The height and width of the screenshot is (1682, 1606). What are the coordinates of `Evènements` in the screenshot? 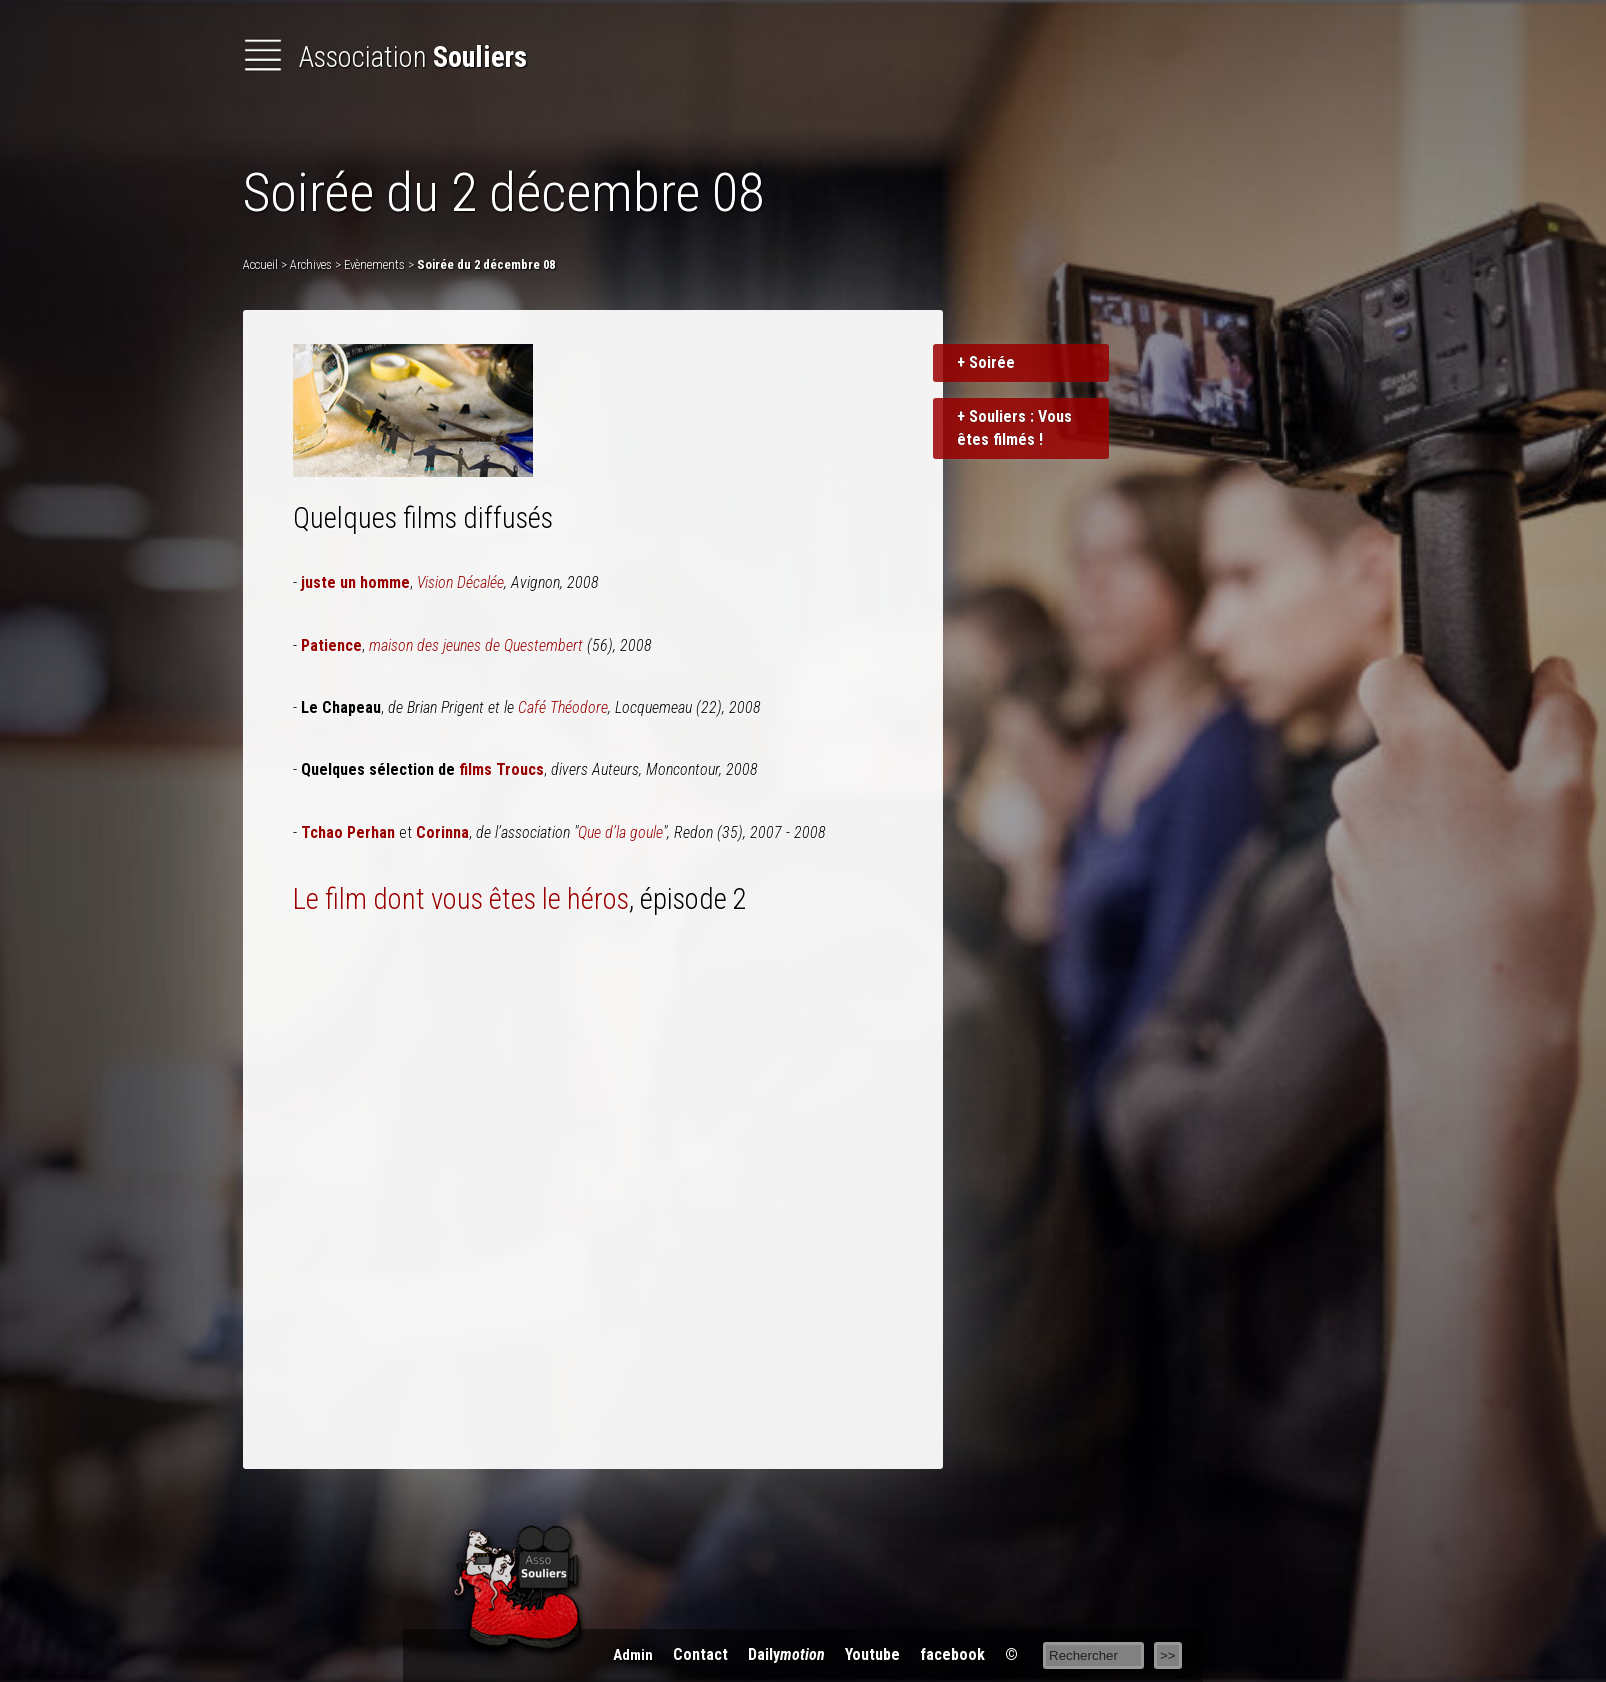 It's located at (374, 264).